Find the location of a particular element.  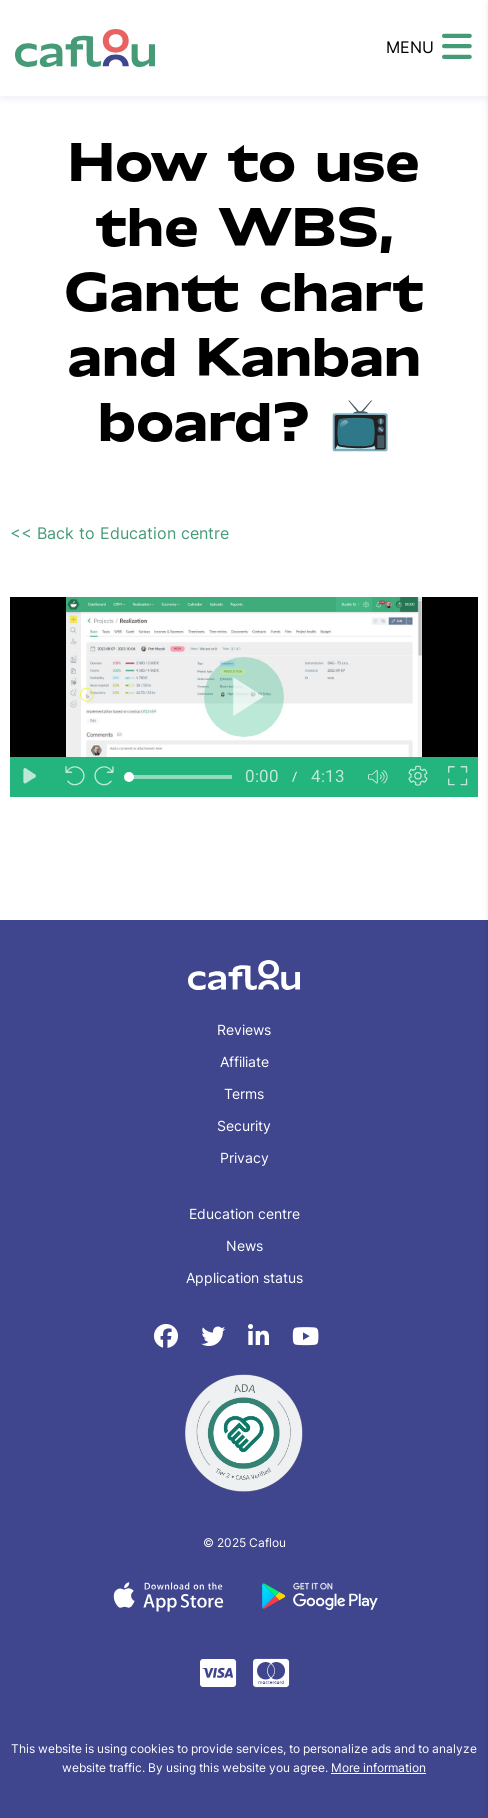

Education centre is located at coordinates (244, 1213).